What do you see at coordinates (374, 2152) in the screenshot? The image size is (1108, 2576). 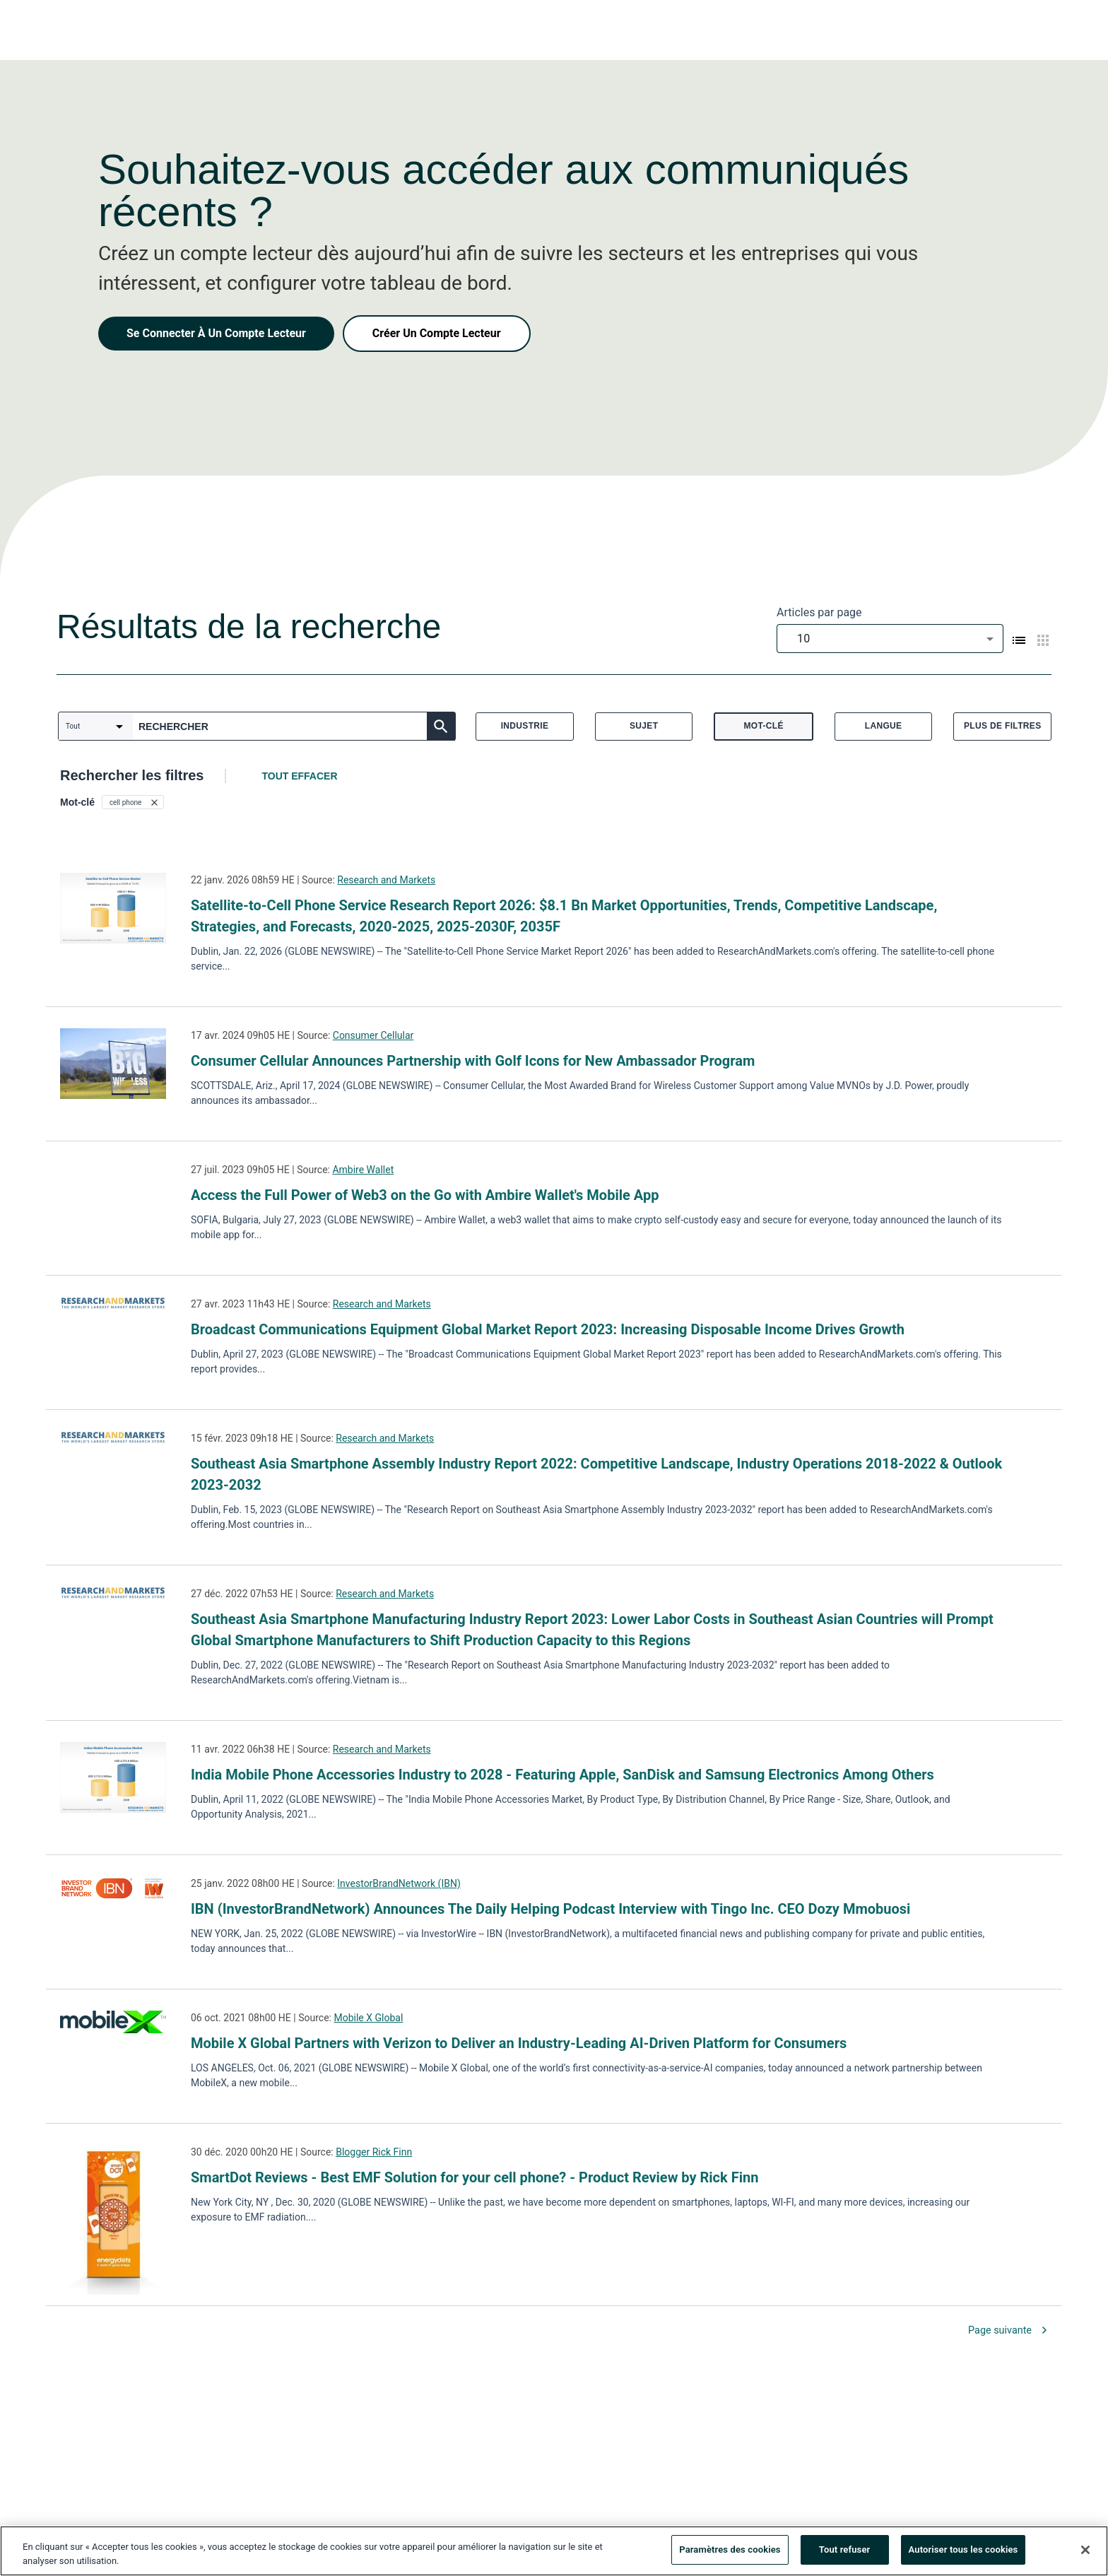 I see `Blogger Rick Finn` at bounding box center [374, 2152].